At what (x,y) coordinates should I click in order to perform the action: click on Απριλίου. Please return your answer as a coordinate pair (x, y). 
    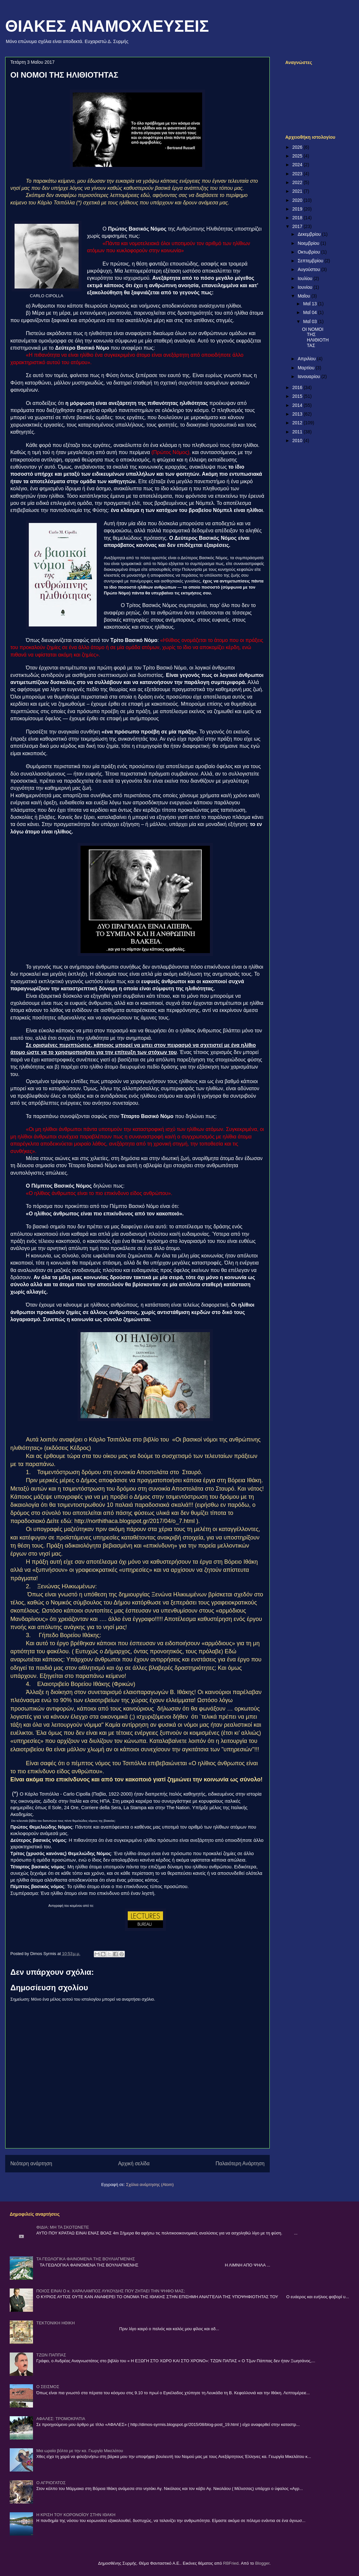
    Looking at the image, I should click on (307, 358).